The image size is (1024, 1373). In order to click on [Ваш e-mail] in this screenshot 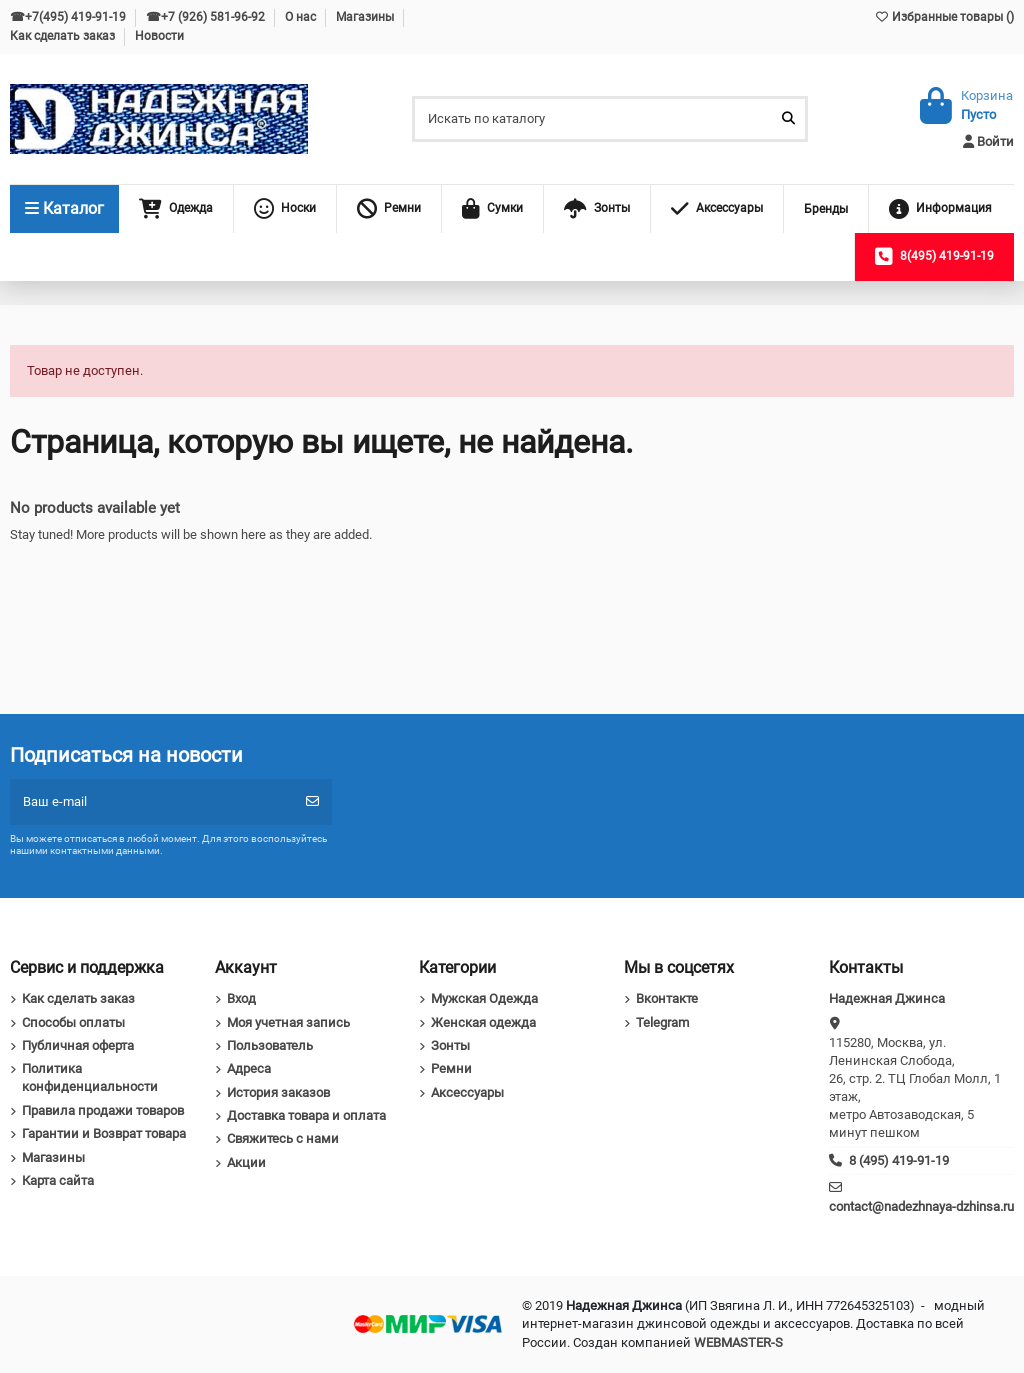, I will do `click(152, 802)`.